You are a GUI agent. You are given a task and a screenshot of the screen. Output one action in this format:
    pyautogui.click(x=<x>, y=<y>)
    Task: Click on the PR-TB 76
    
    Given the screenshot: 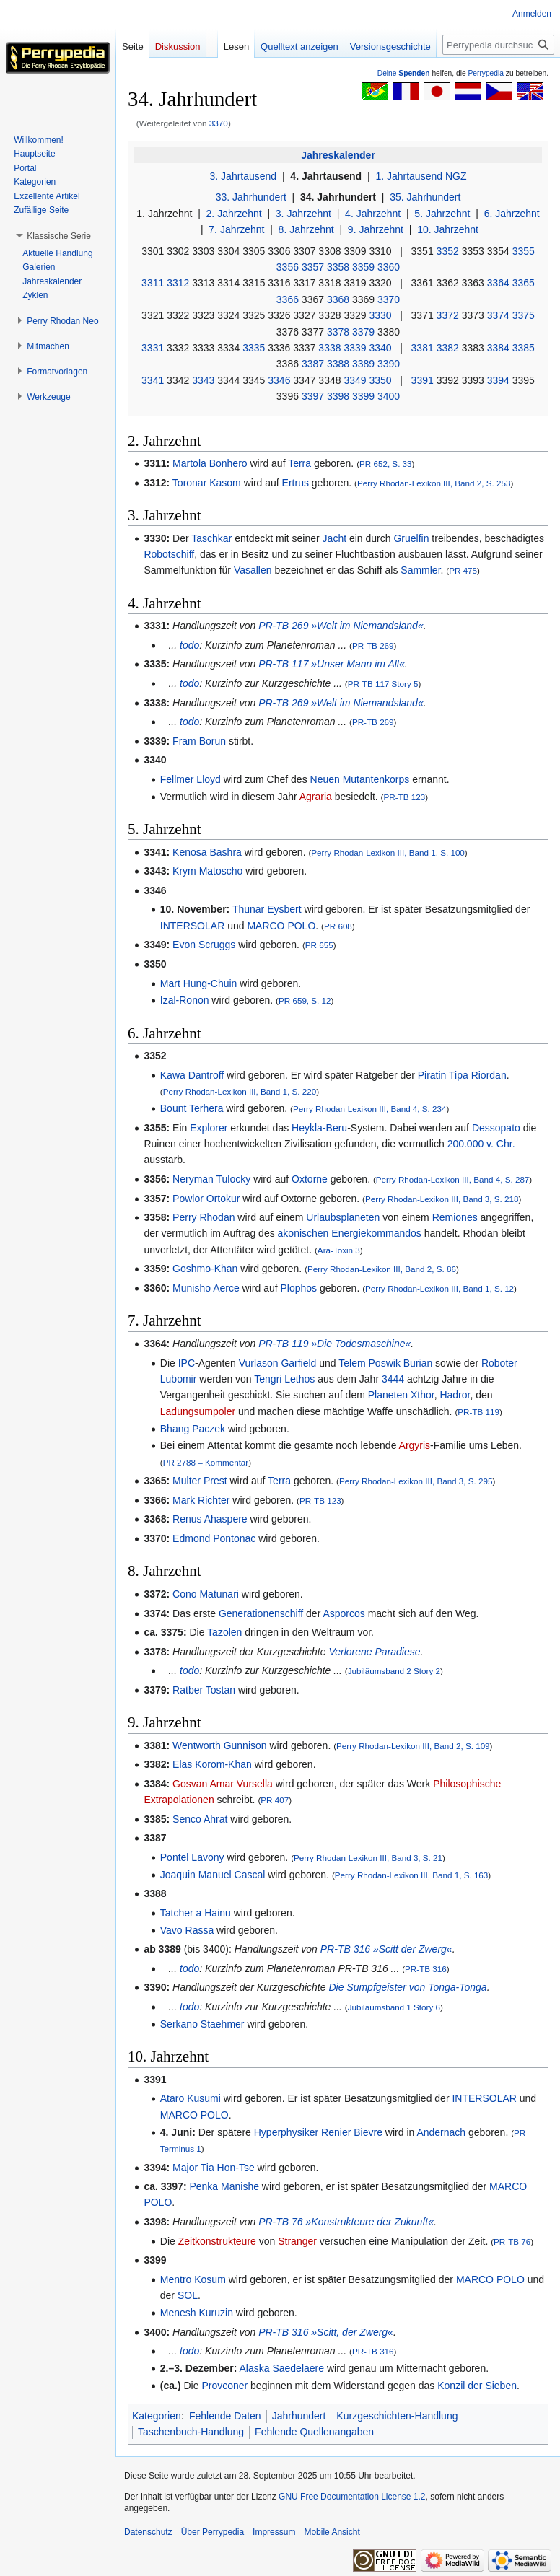 What is the action you would take?
    pyautogui.click(x=512, y=2241)
    